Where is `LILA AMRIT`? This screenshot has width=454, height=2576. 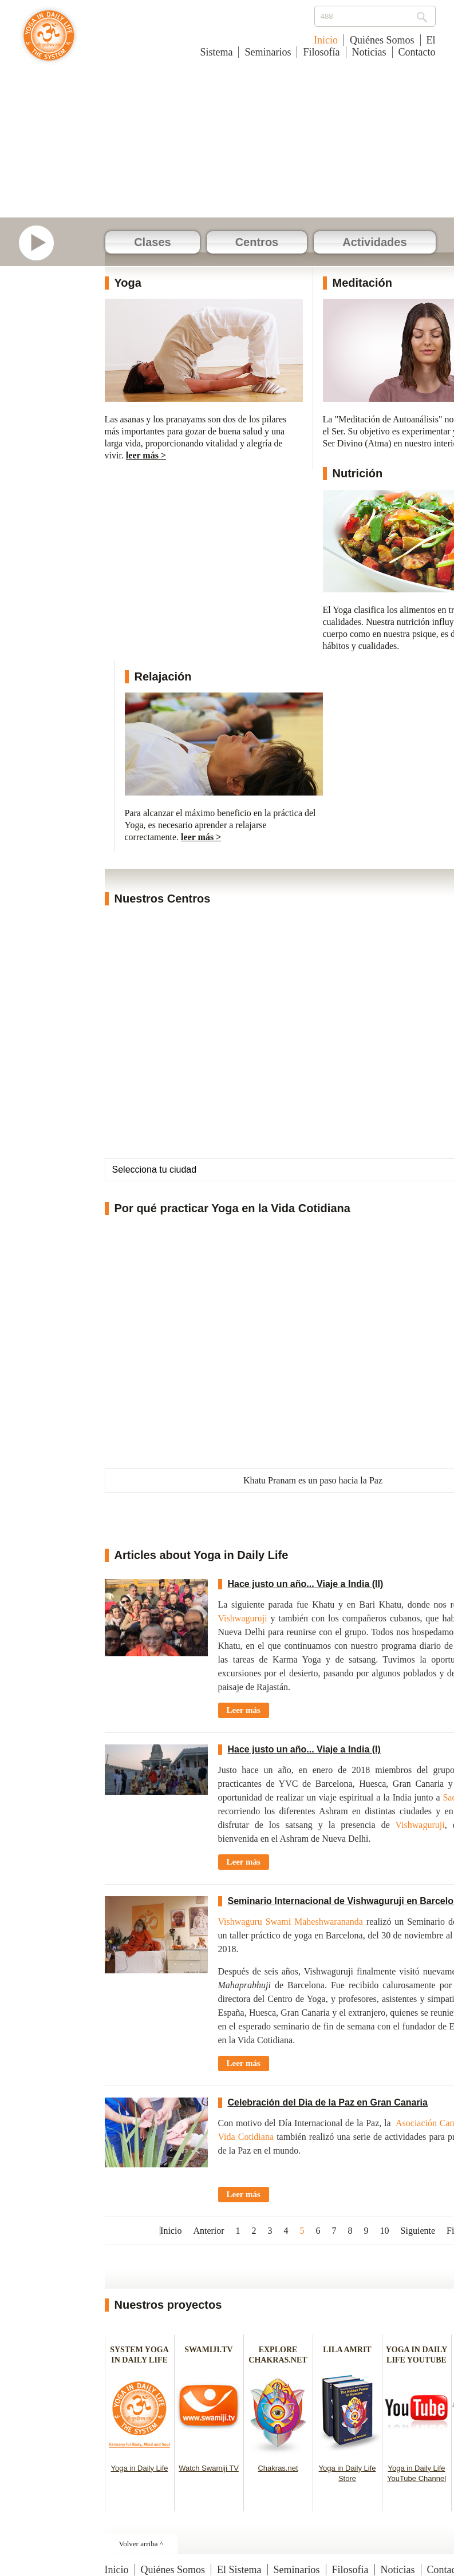 LILA AMRIT is located at coordinates (347, 2349).